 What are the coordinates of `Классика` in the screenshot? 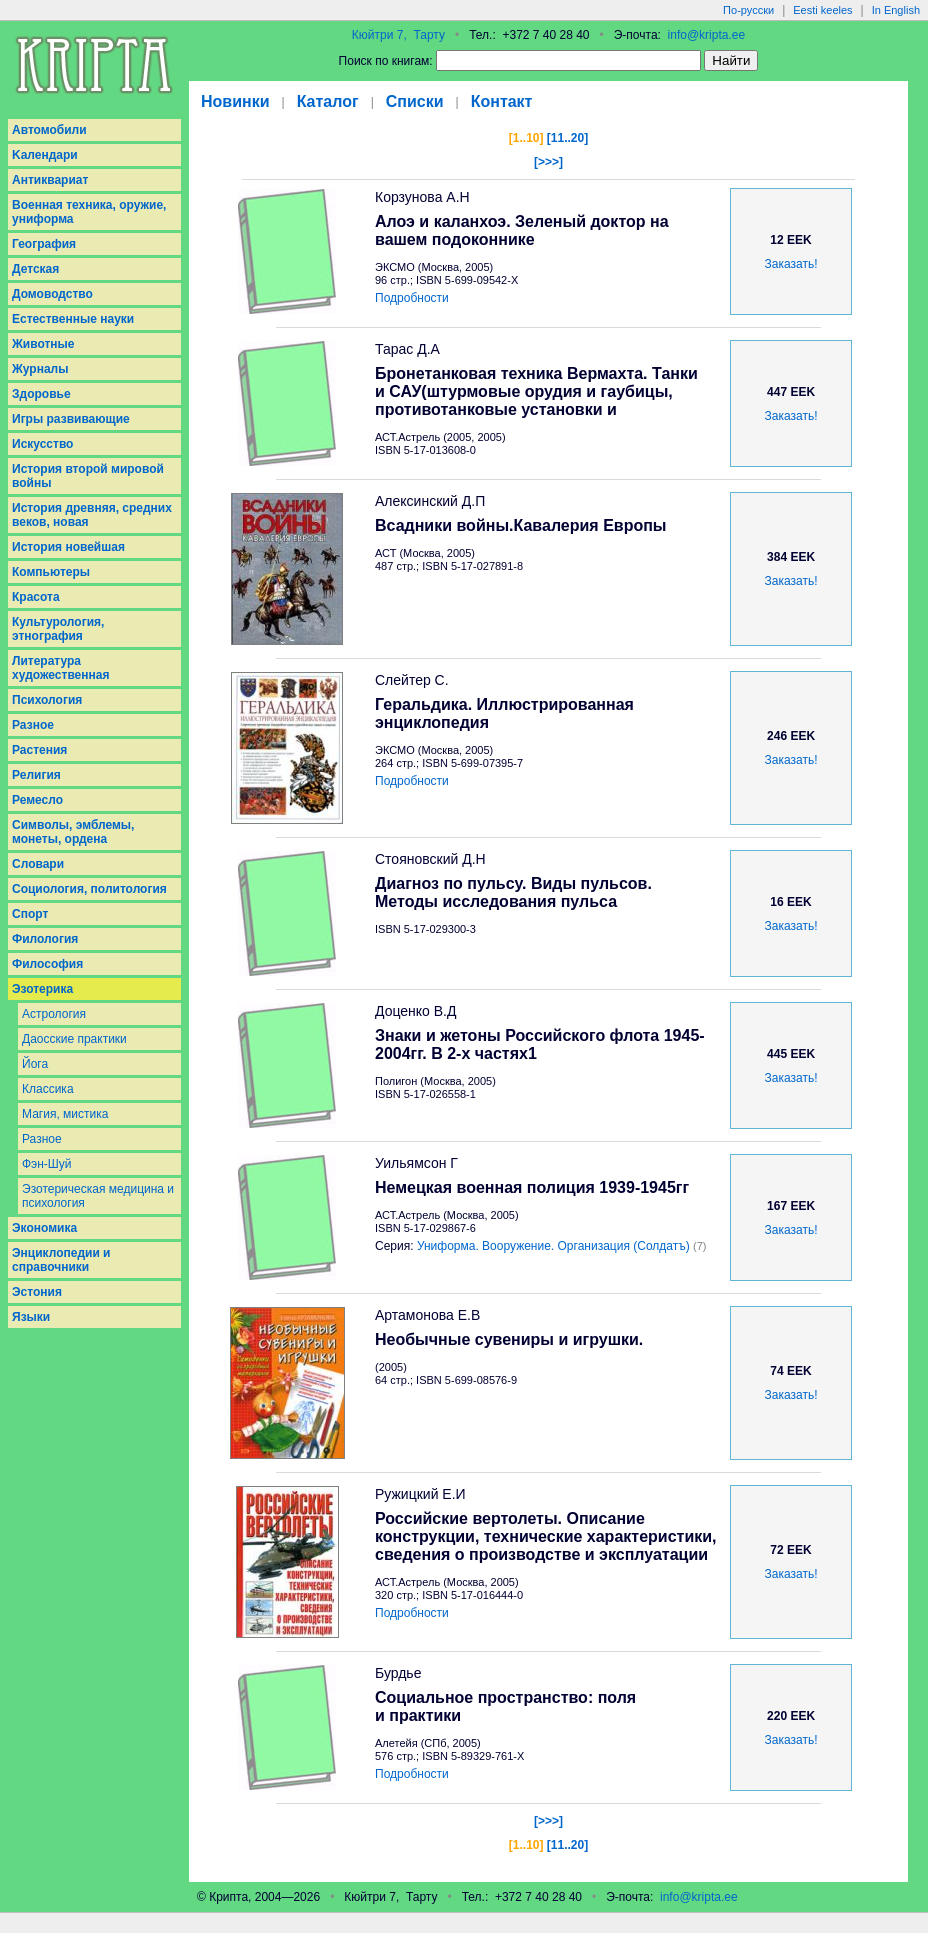 It's located at (48, 1089).